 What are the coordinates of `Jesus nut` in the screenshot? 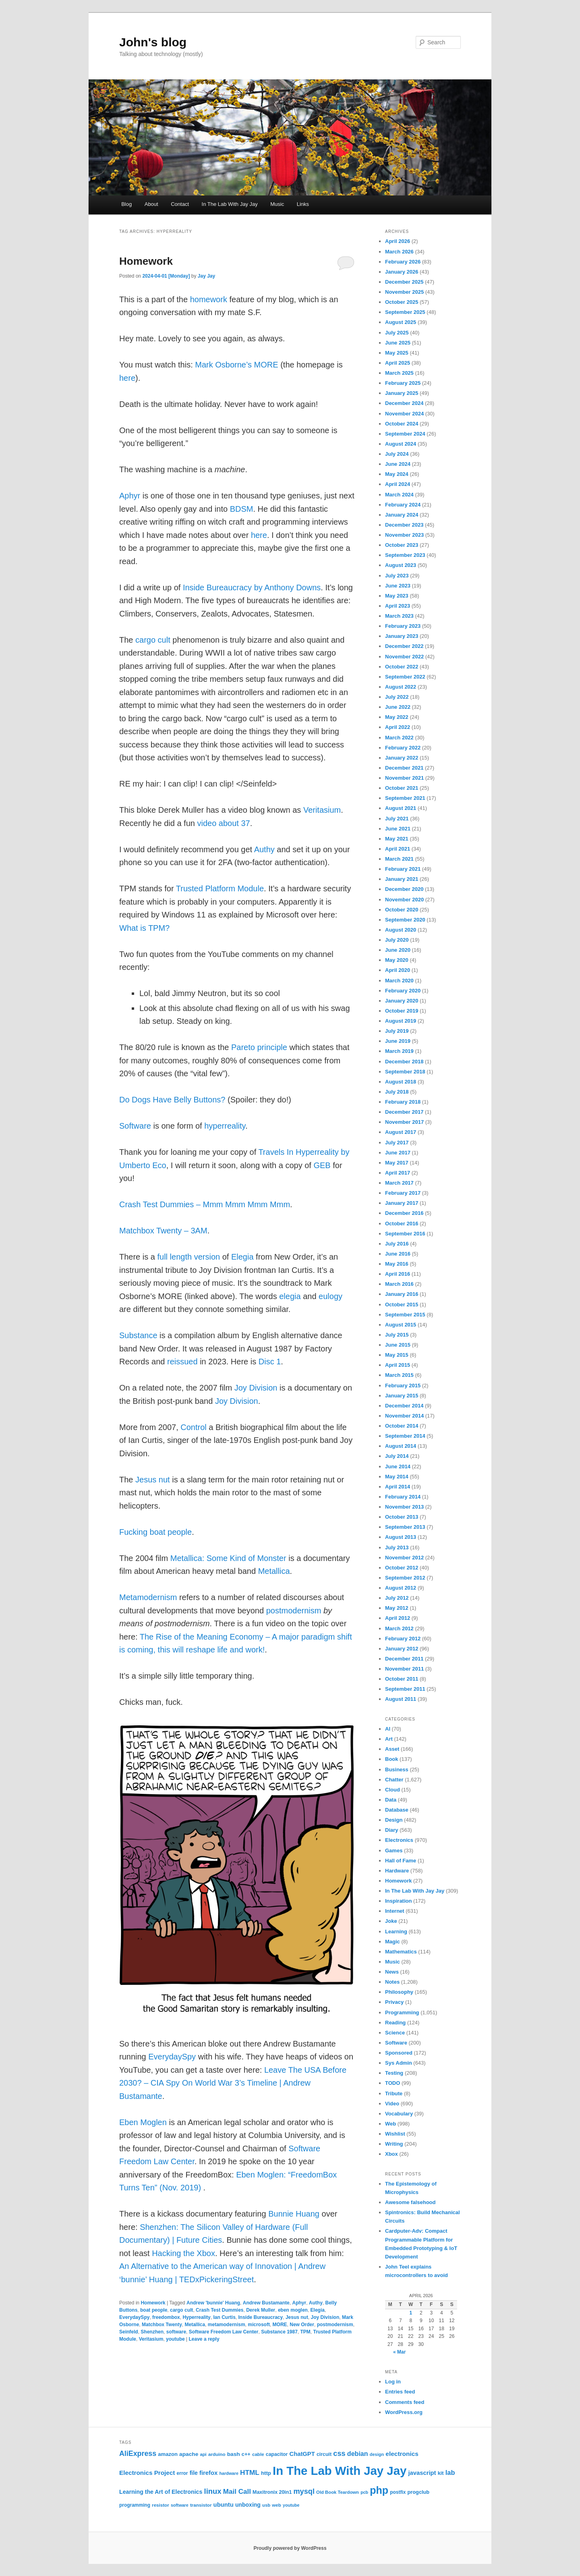 It's located at (152, 1479).